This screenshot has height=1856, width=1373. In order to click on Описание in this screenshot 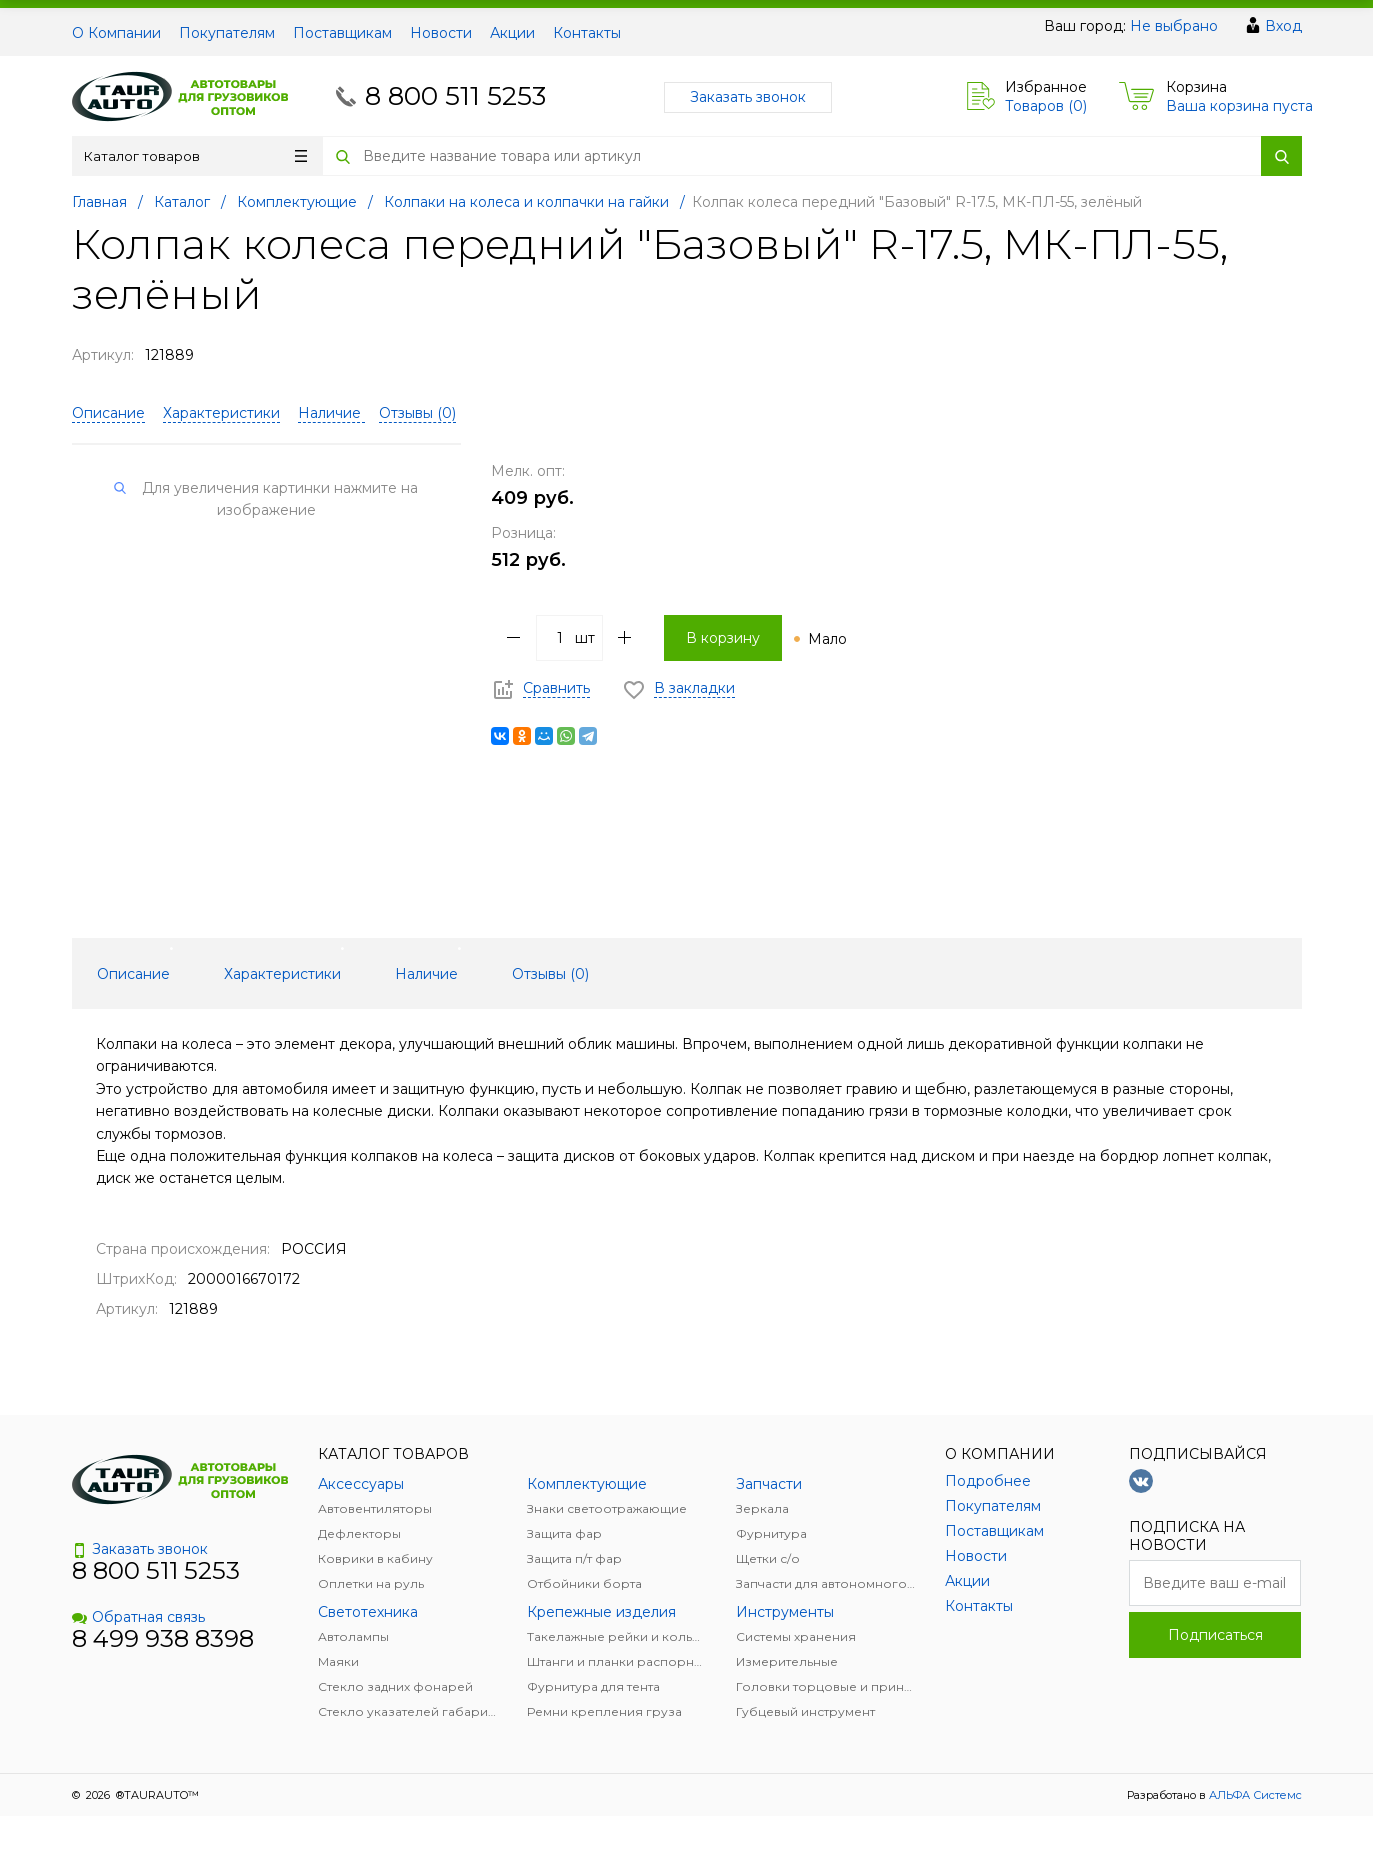, I will do `click(108, 413)`.